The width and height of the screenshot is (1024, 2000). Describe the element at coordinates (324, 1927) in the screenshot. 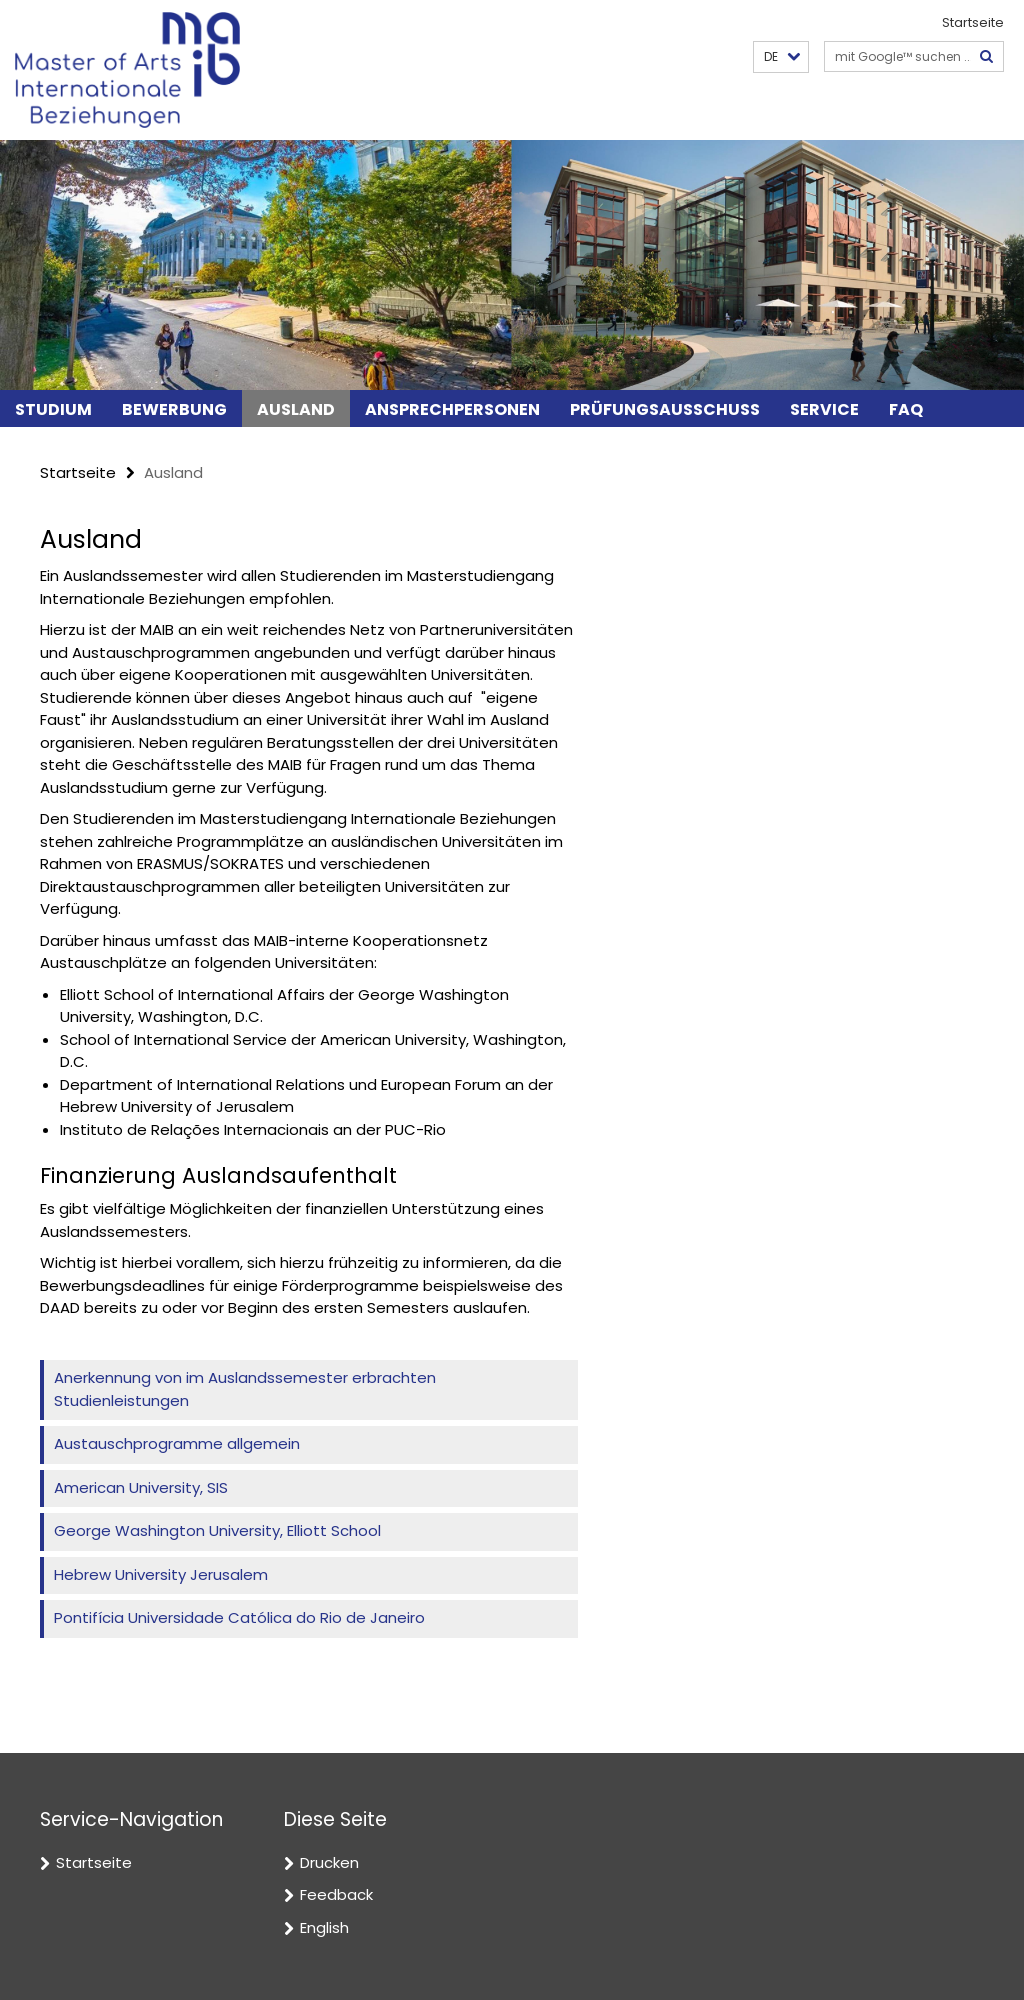

I see `English` at that location.